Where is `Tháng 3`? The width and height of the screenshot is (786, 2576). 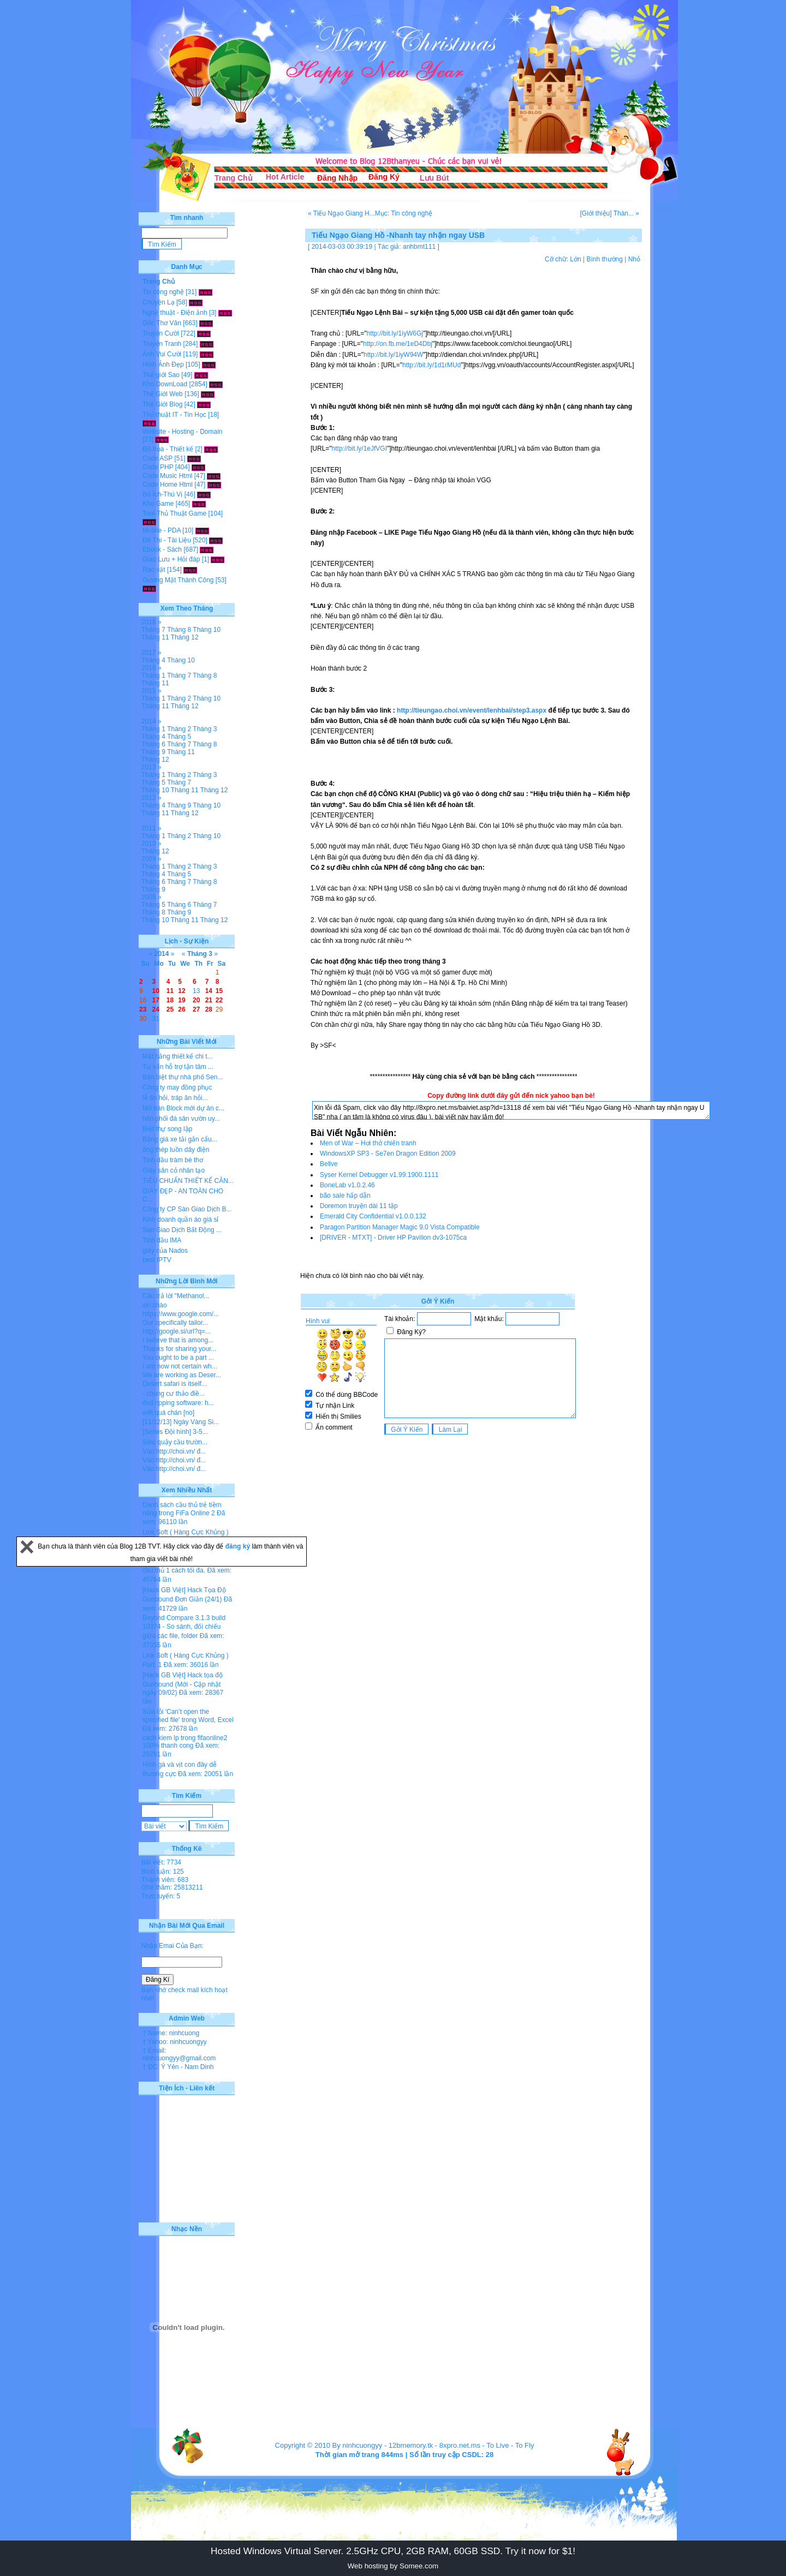
Tháng 3 is located at coordinates (205, 729).